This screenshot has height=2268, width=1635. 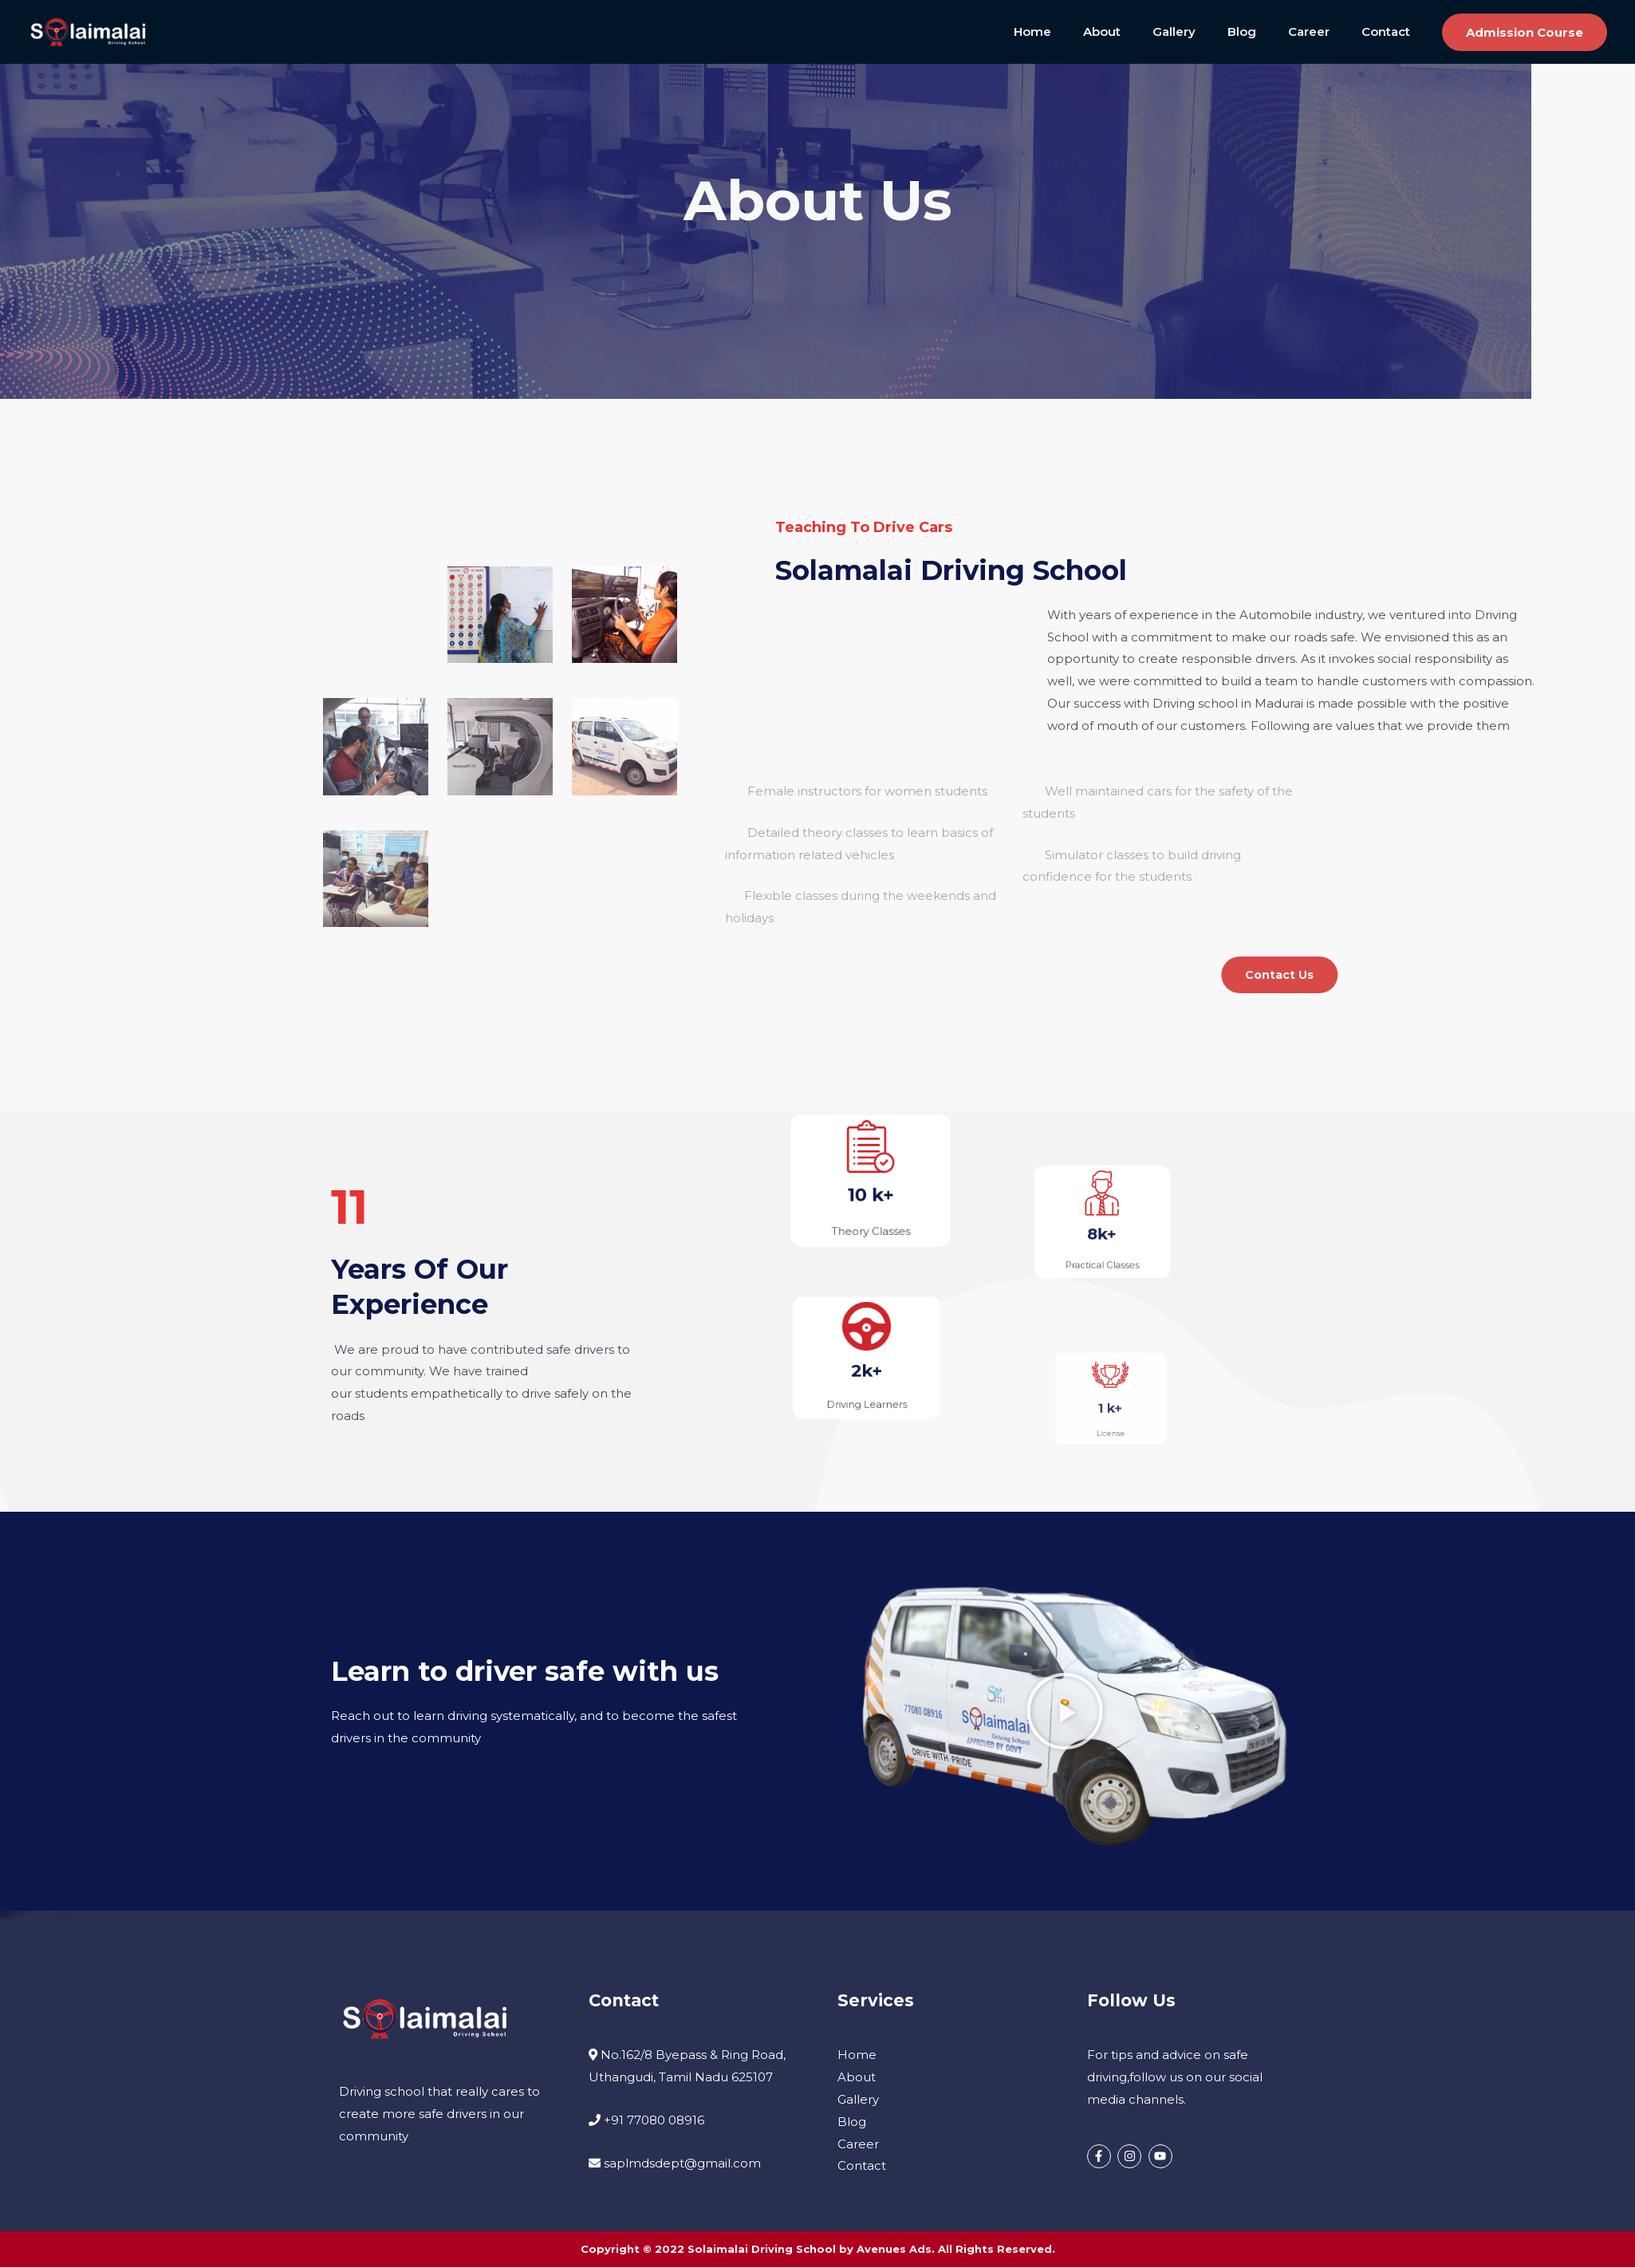 I want to click on Gallery, so click(x=1201, y=31).